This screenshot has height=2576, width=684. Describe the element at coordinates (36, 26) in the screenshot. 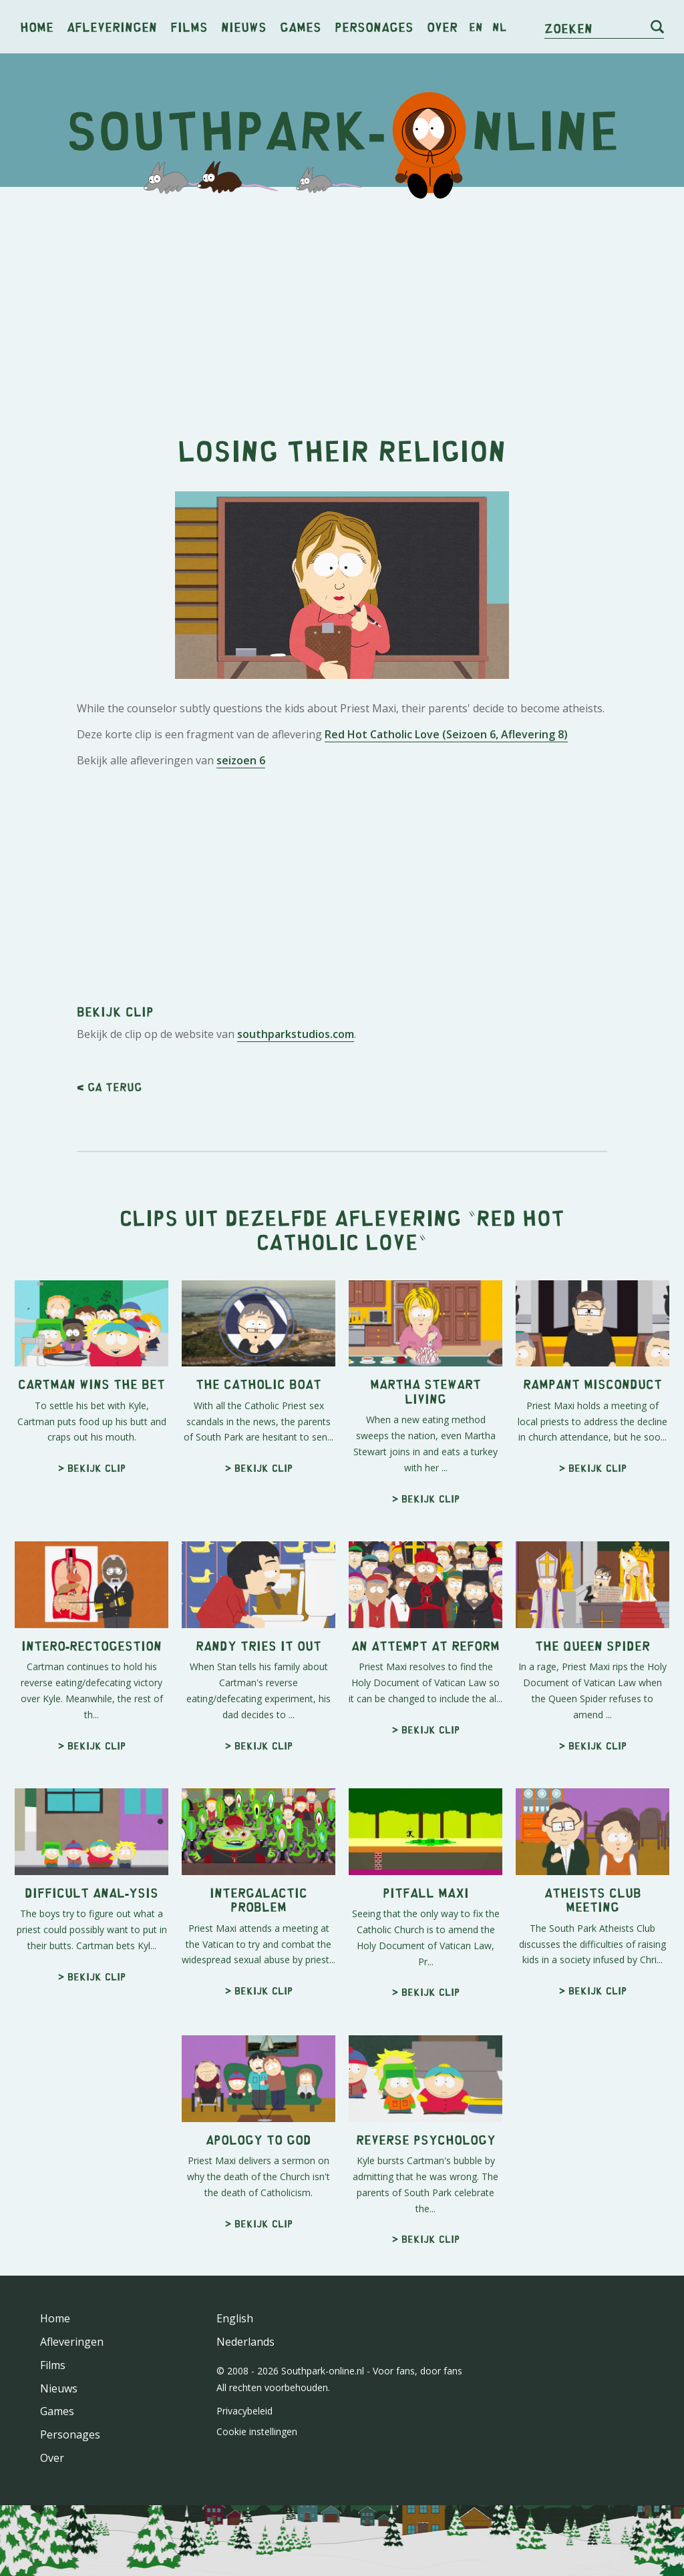

I see `Home` at that location.